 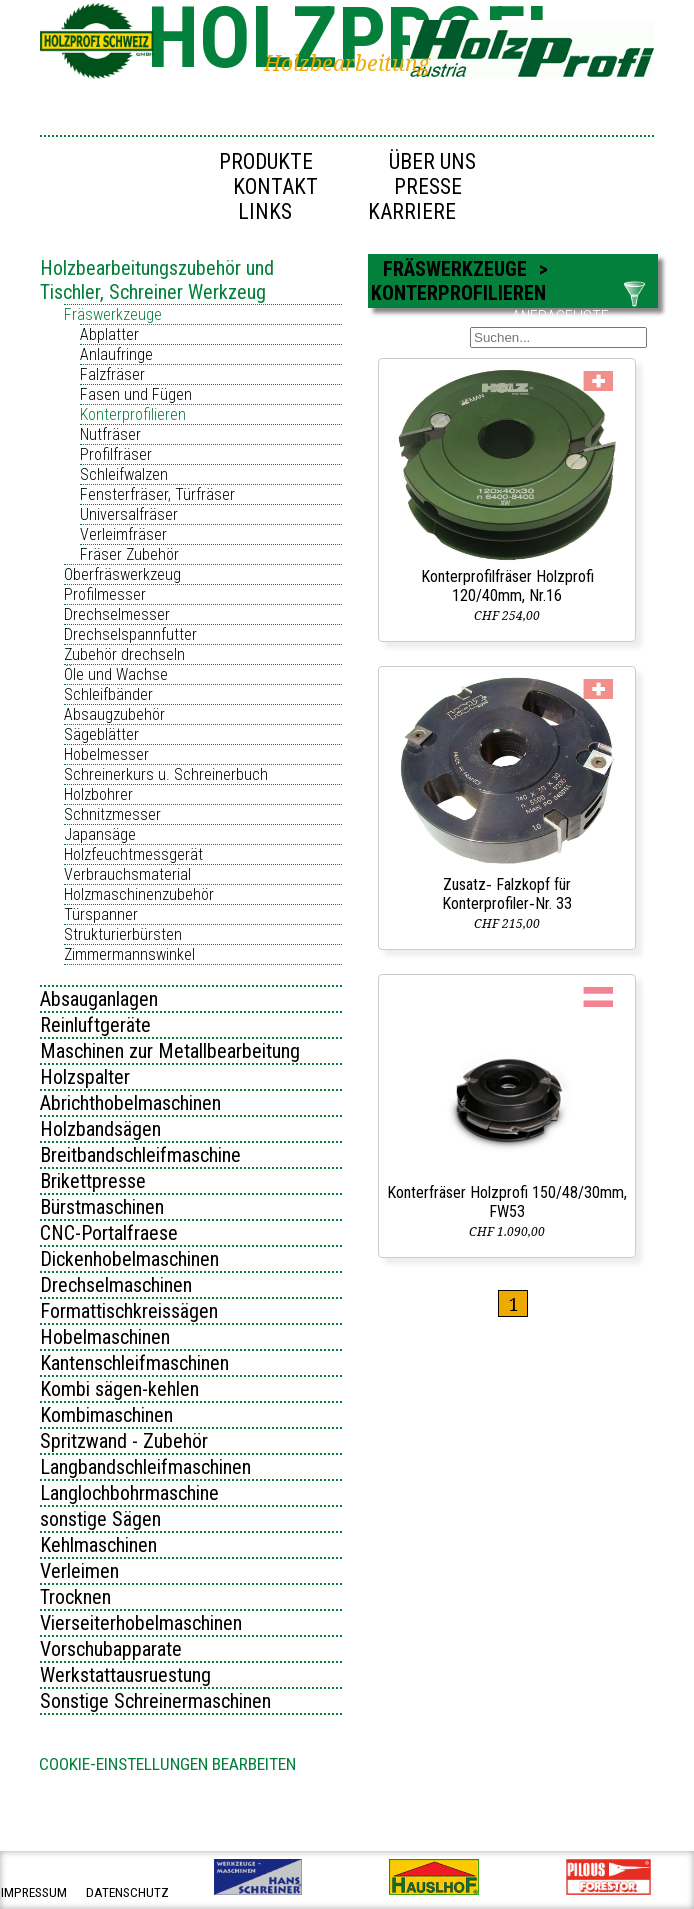 I want to click on Über uns, so click(x=432, y=161).